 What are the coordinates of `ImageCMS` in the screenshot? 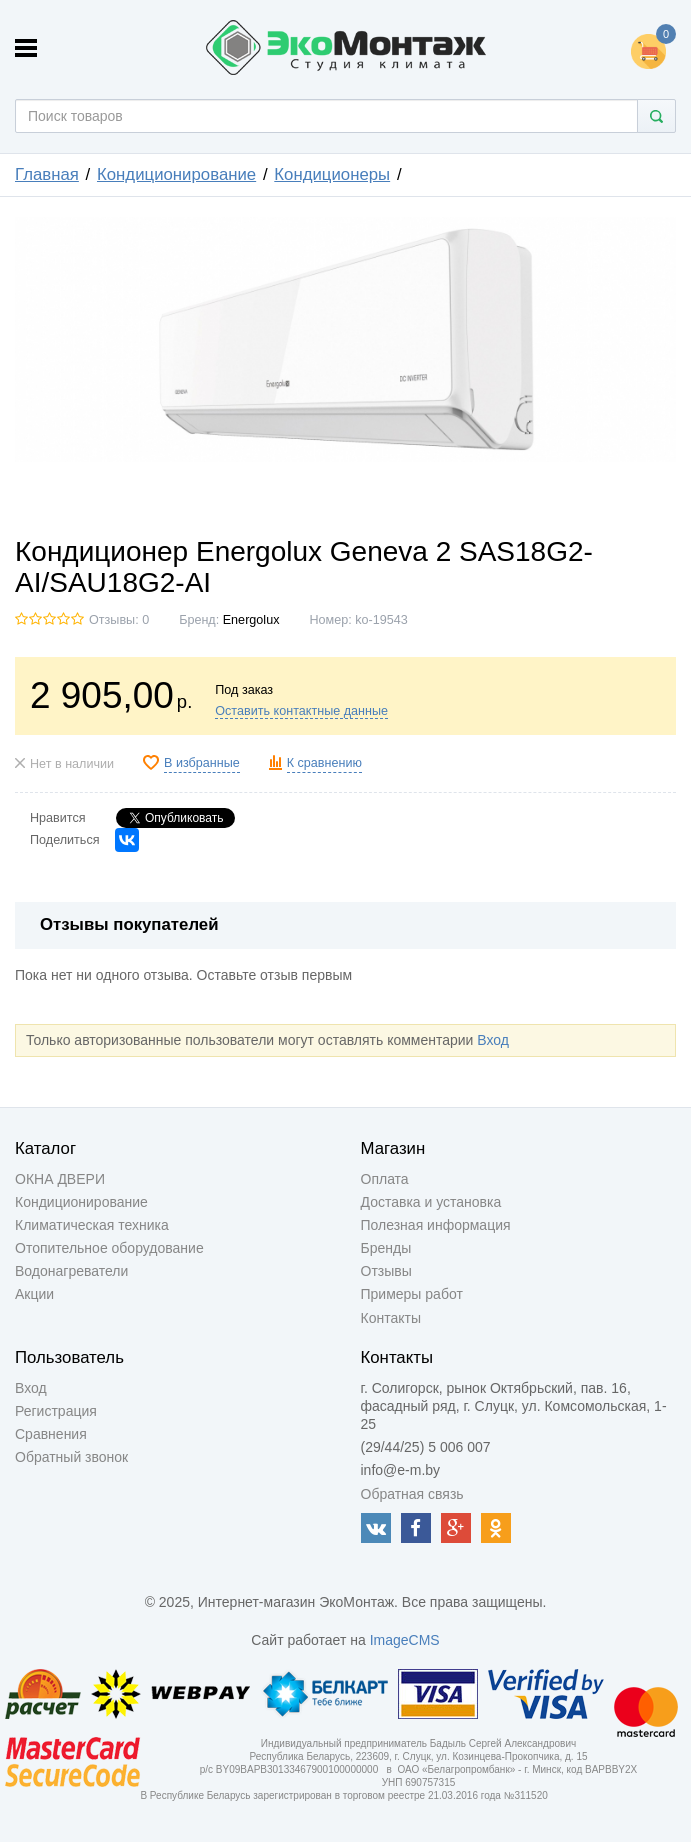 It's located at (405, 1640).